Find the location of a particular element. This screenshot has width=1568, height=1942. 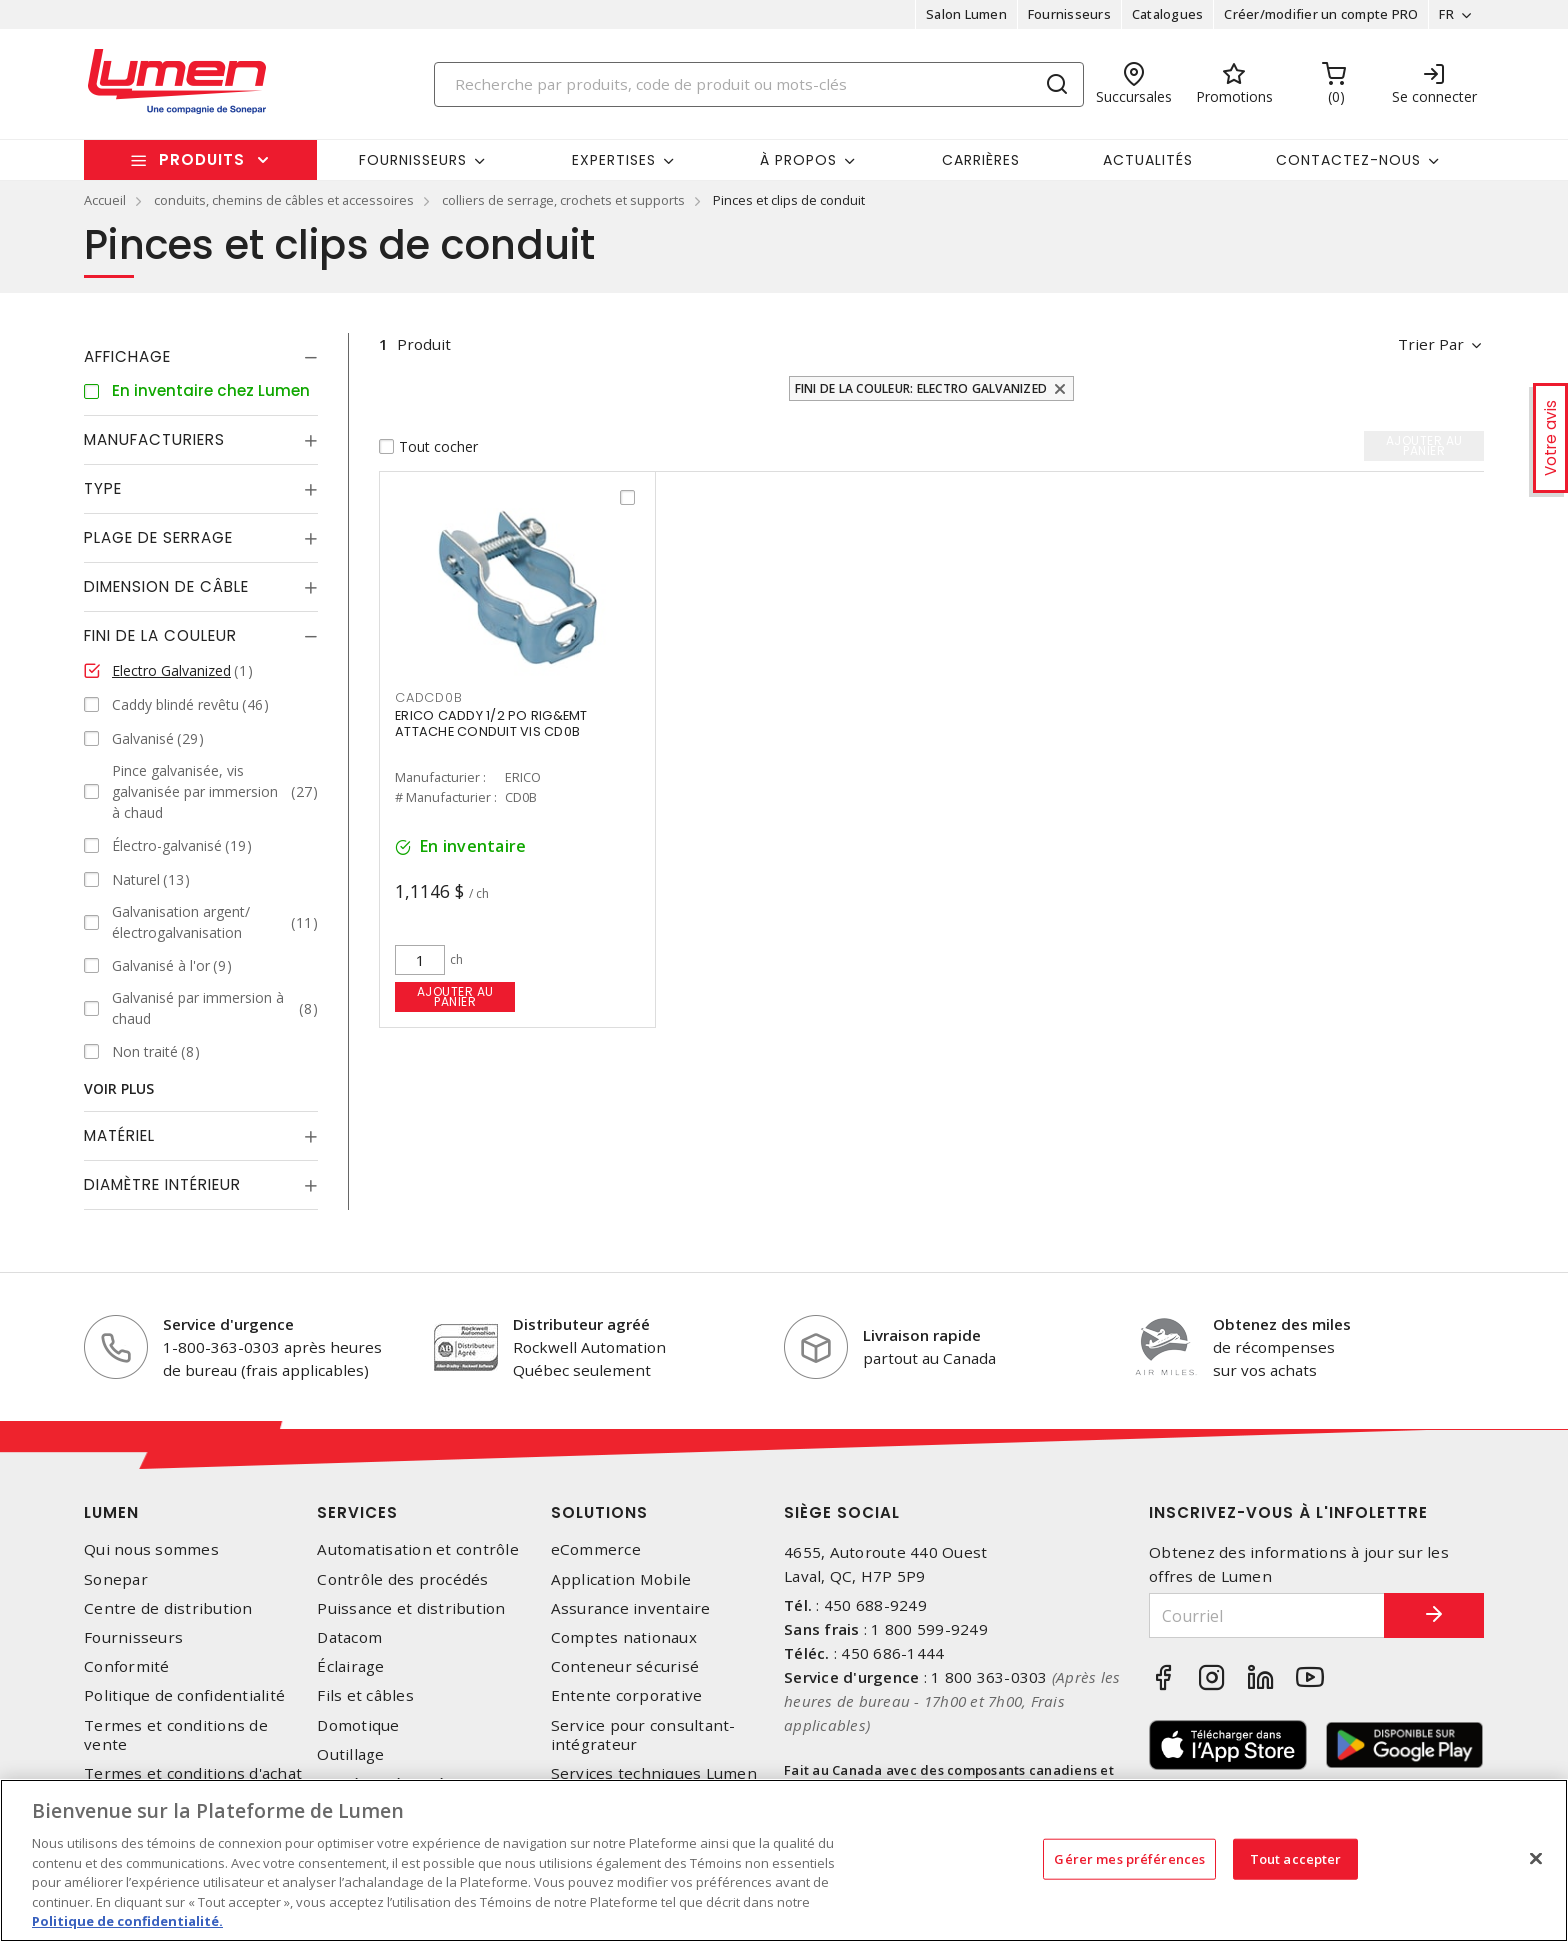

[tab] is located at coordinates (201, 357).